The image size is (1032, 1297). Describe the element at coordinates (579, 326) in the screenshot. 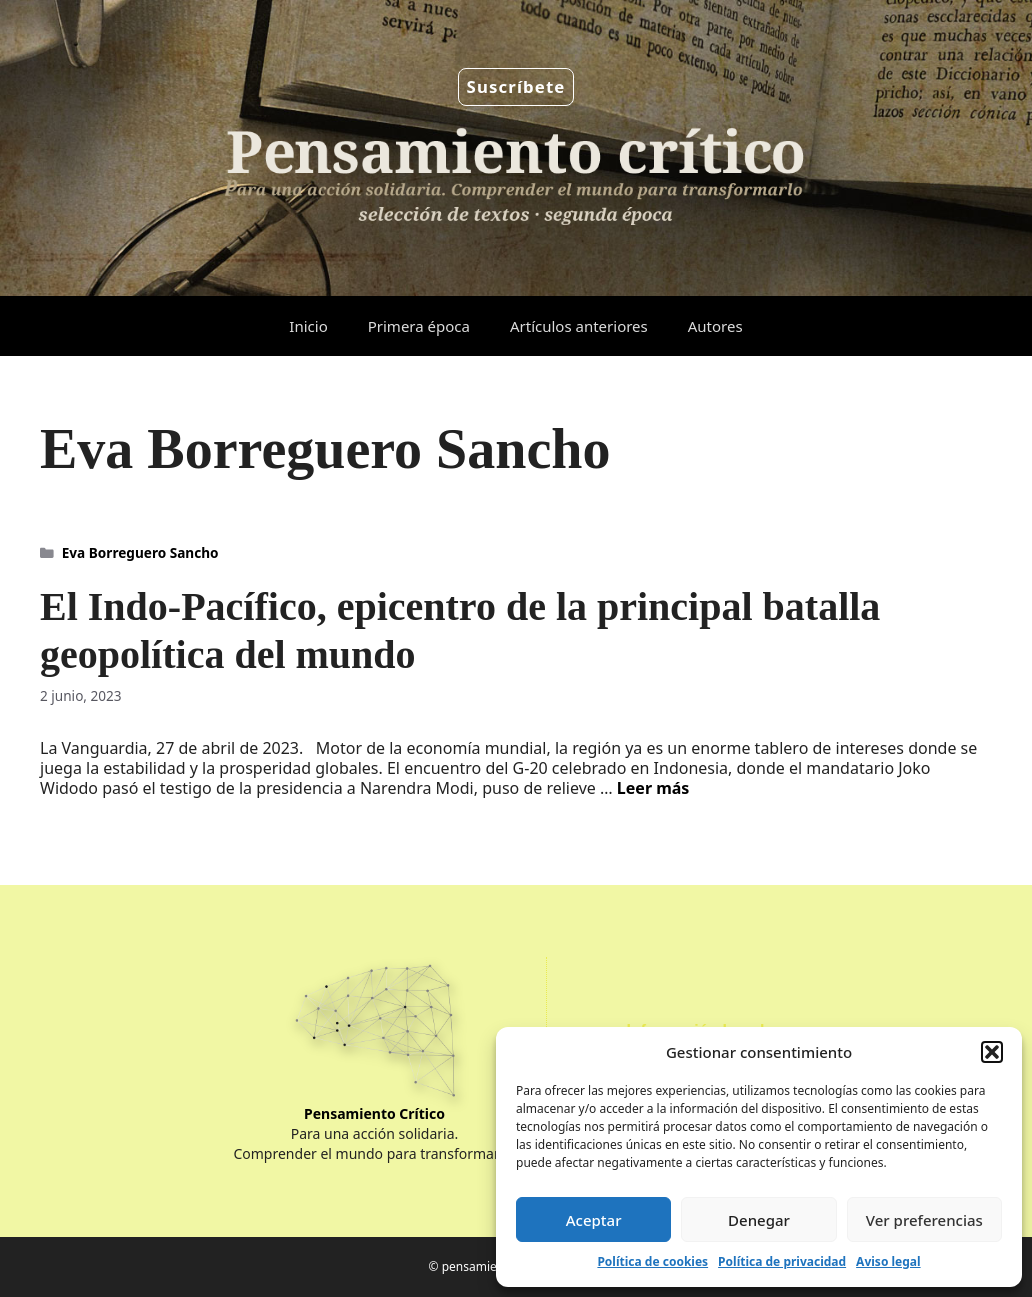

I see `Artículos anteriores` at that location.